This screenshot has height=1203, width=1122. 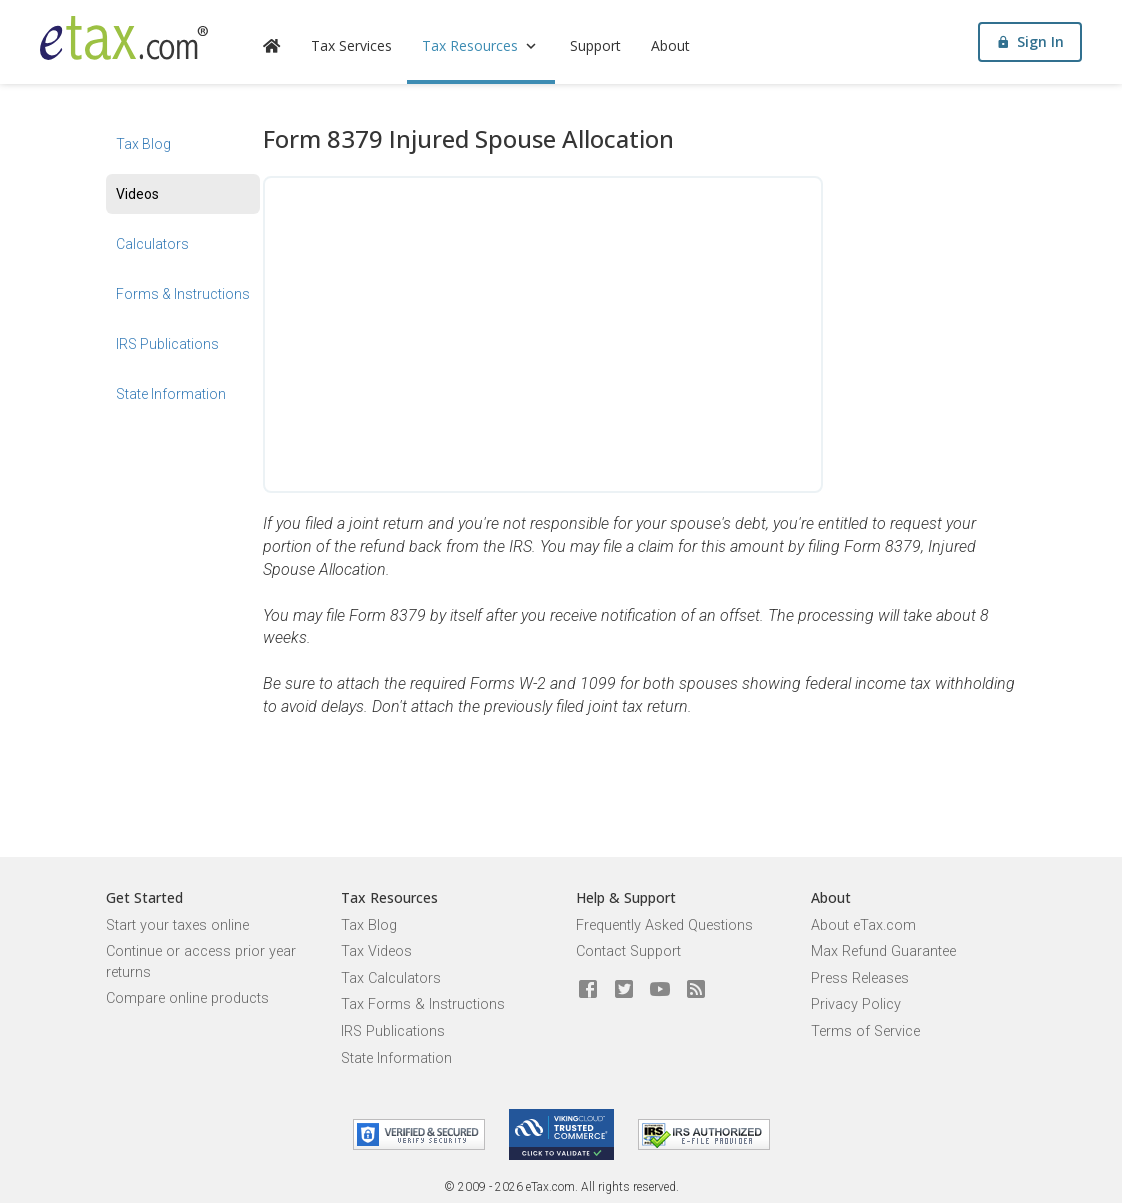 What do you see at coordinates (391, 978) in the screenshot?
I see `Tax Calculators` at bounding box center [391, 978].